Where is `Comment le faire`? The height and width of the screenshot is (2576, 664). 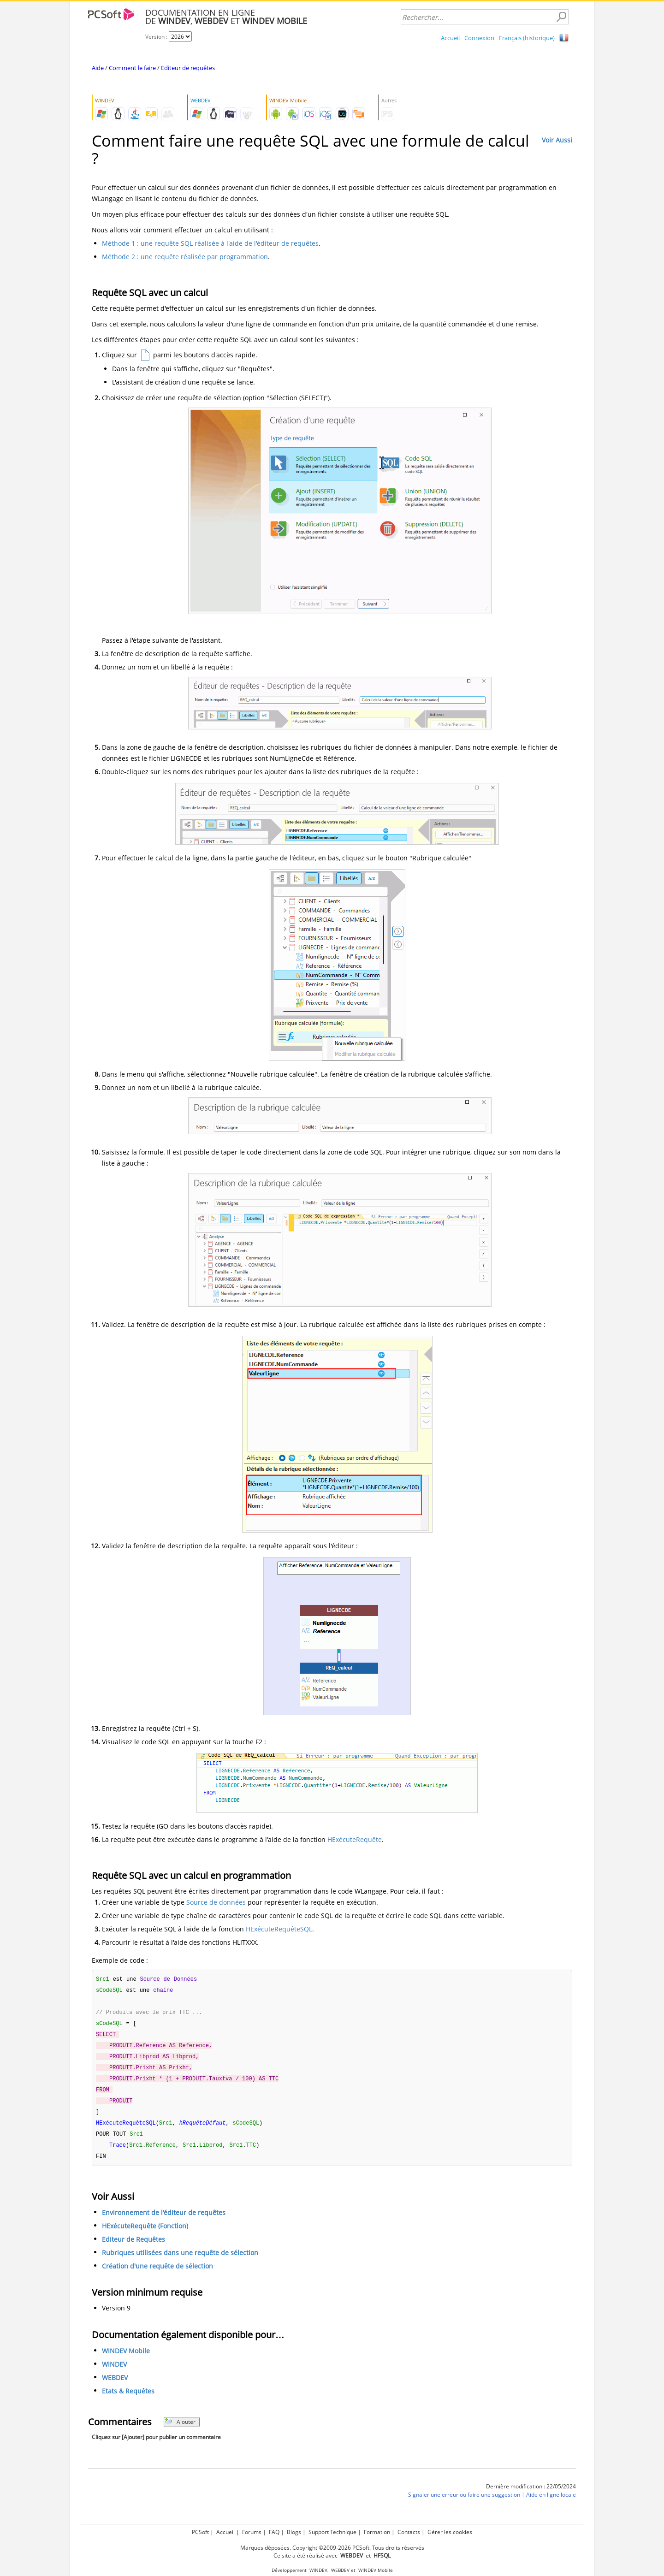
Comment le faire is located at coordinates (132, 68).